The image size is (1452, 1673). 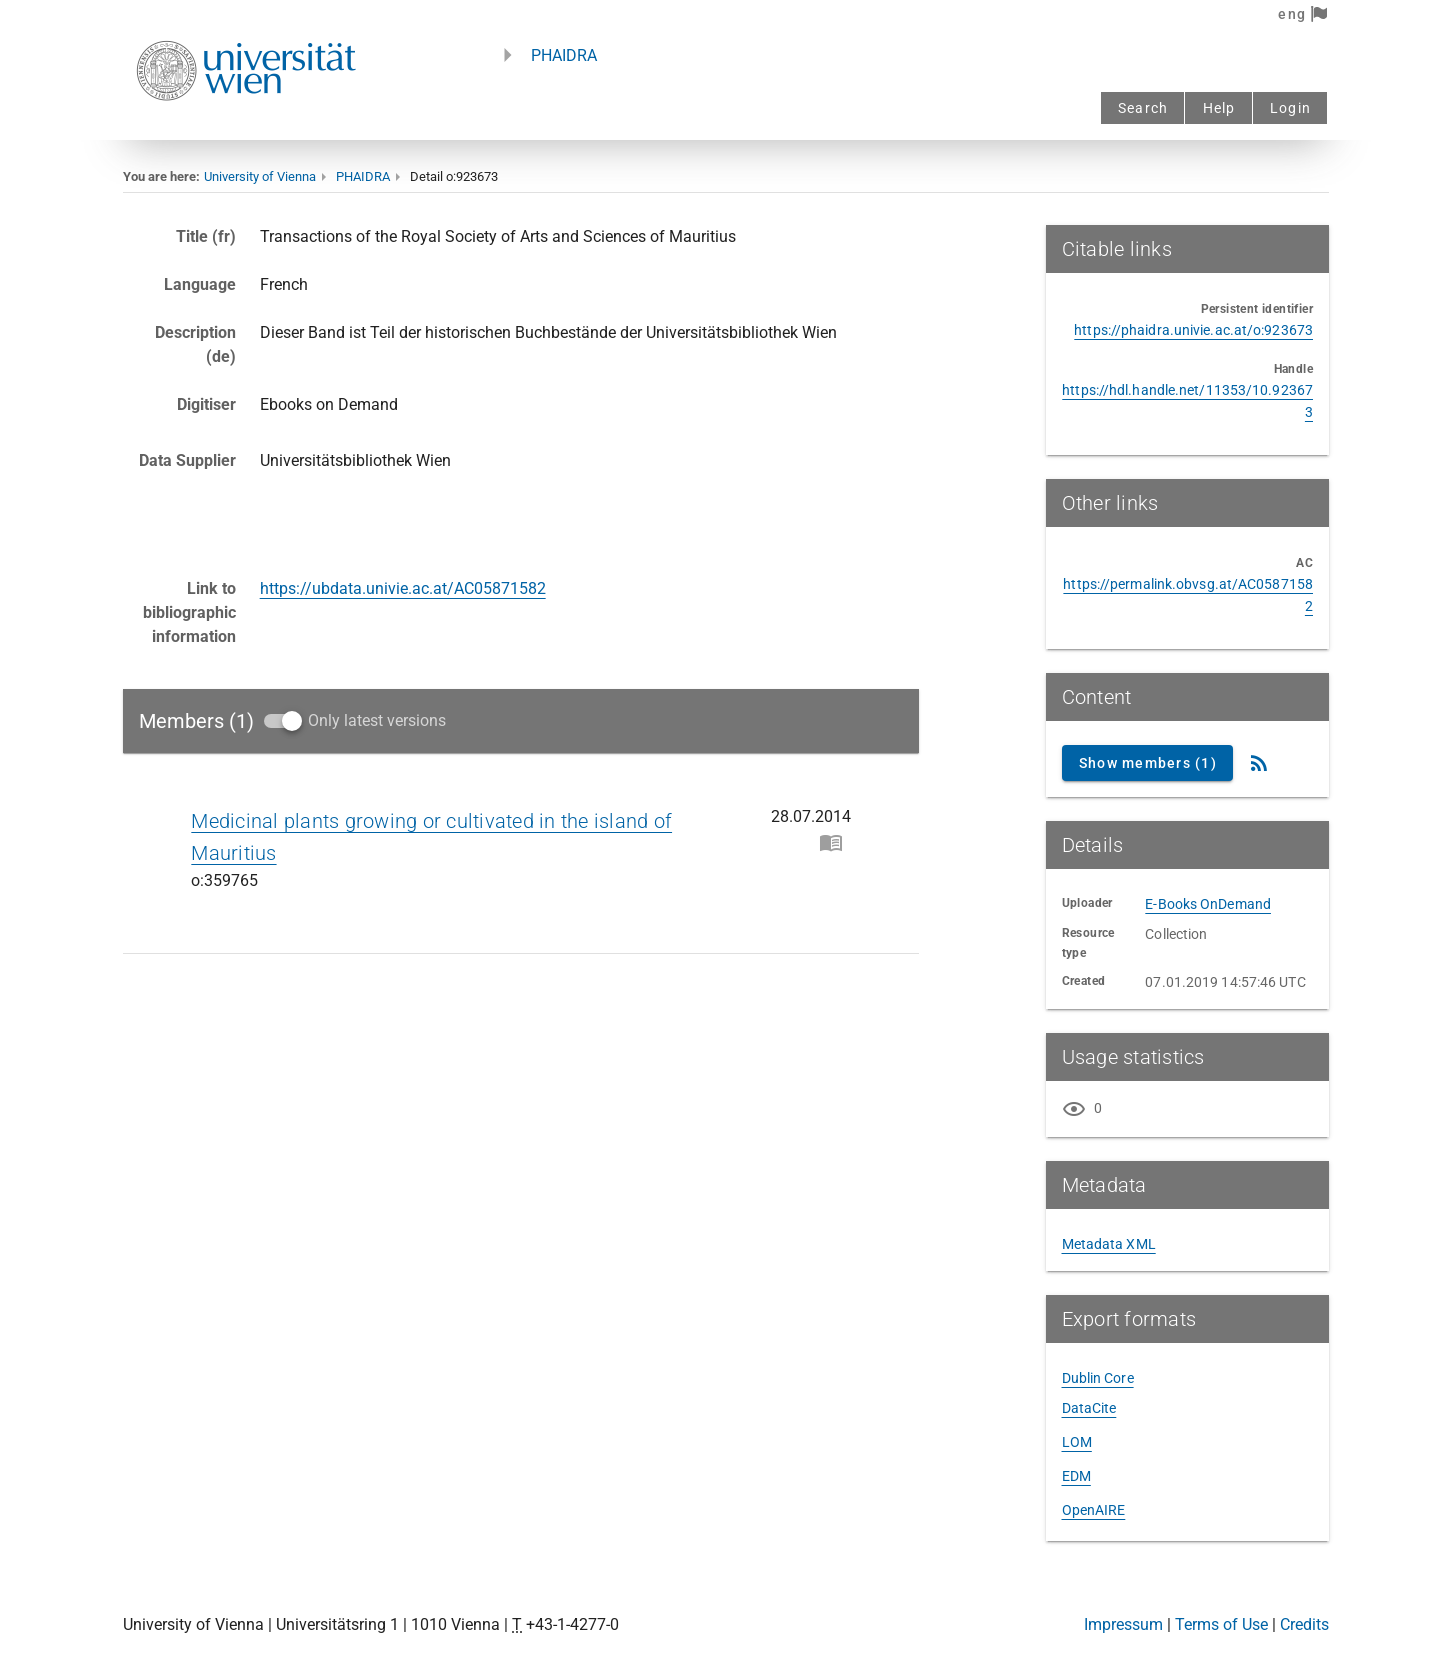 I want to click on E-Books OnDemand, so click(x=1208, y=904).